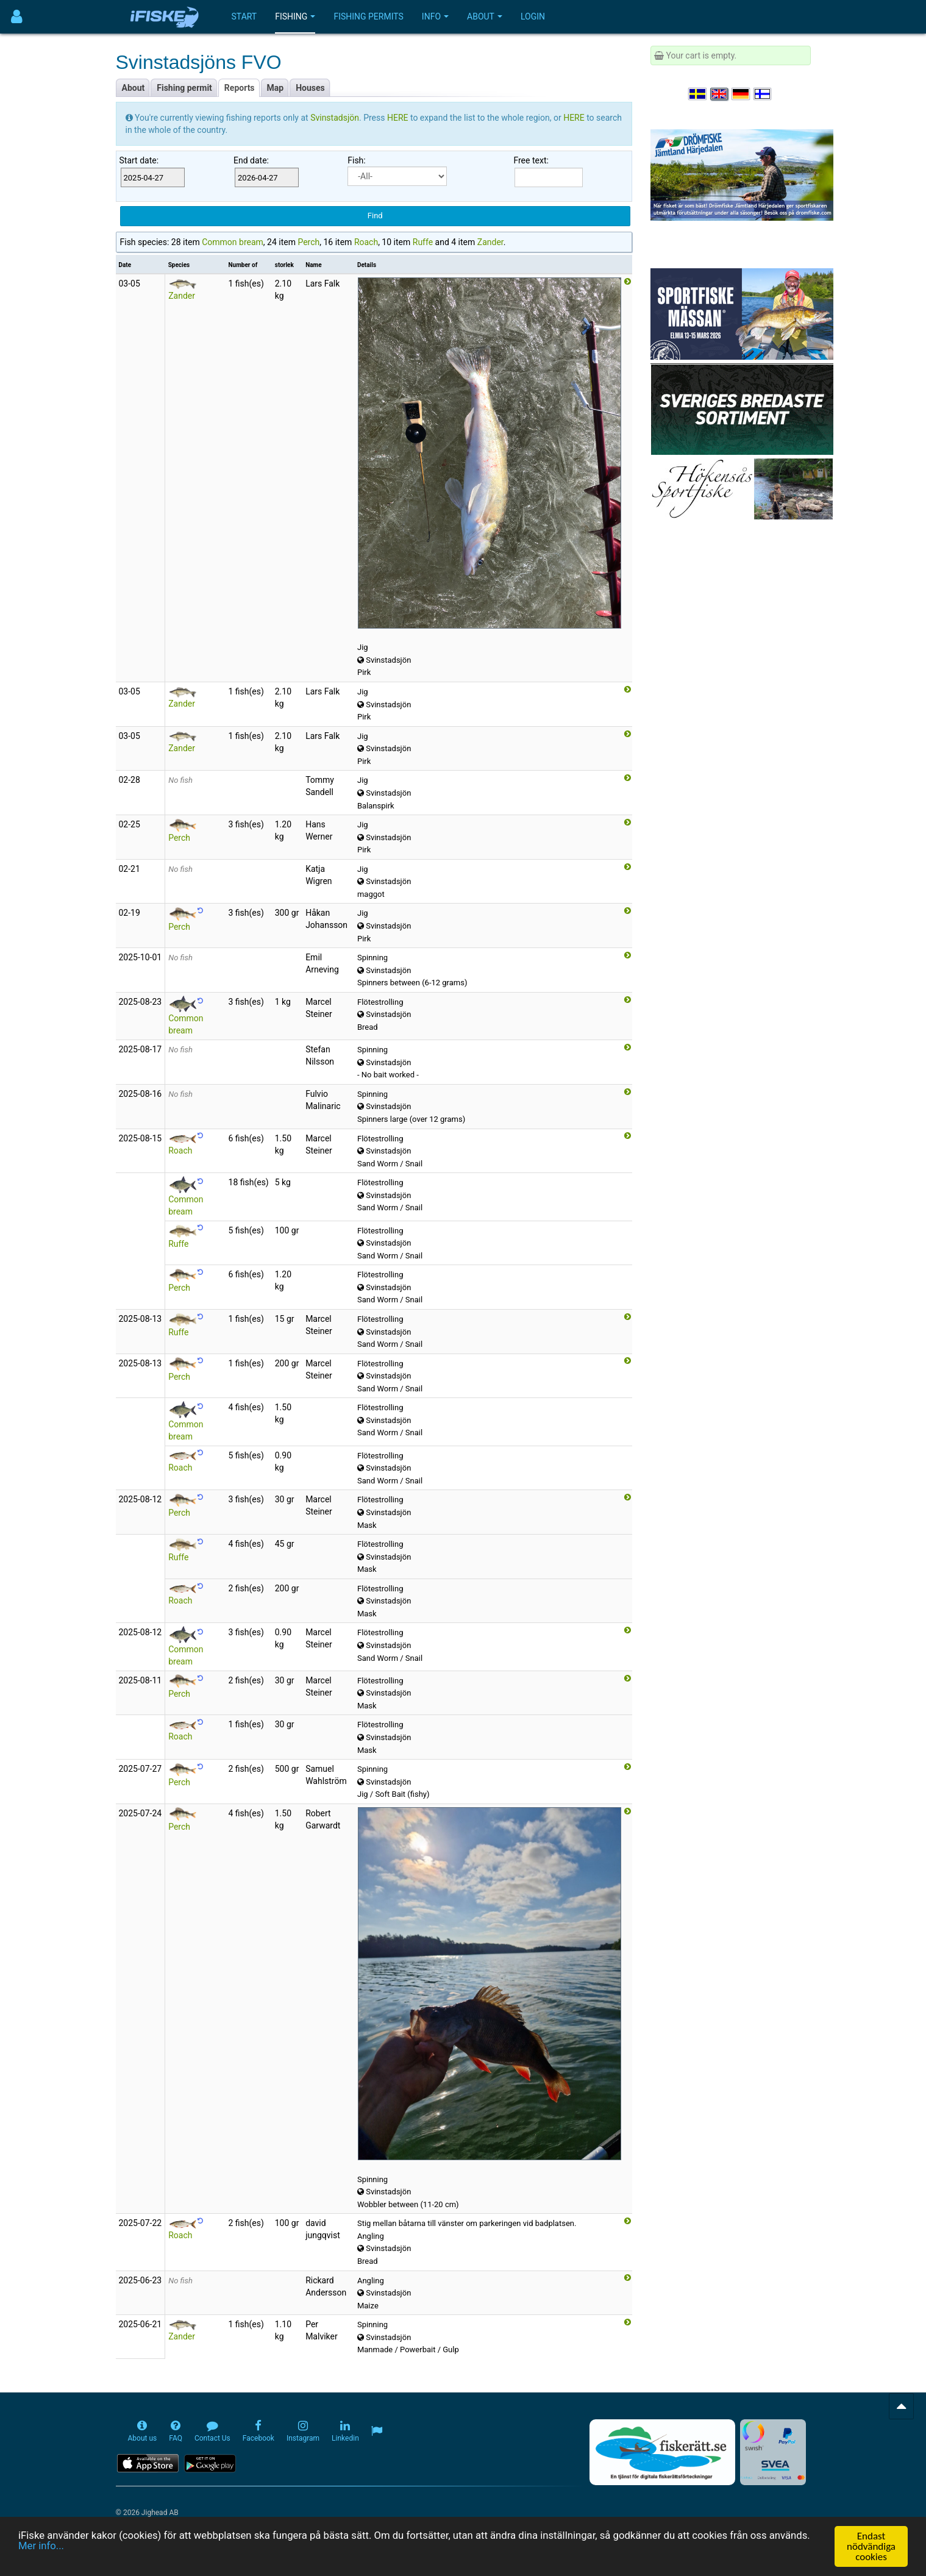 The image size is (926, 2576). Describe the element at coordinates (232, 242) in the screenshot. I see `Common bream` at that location.